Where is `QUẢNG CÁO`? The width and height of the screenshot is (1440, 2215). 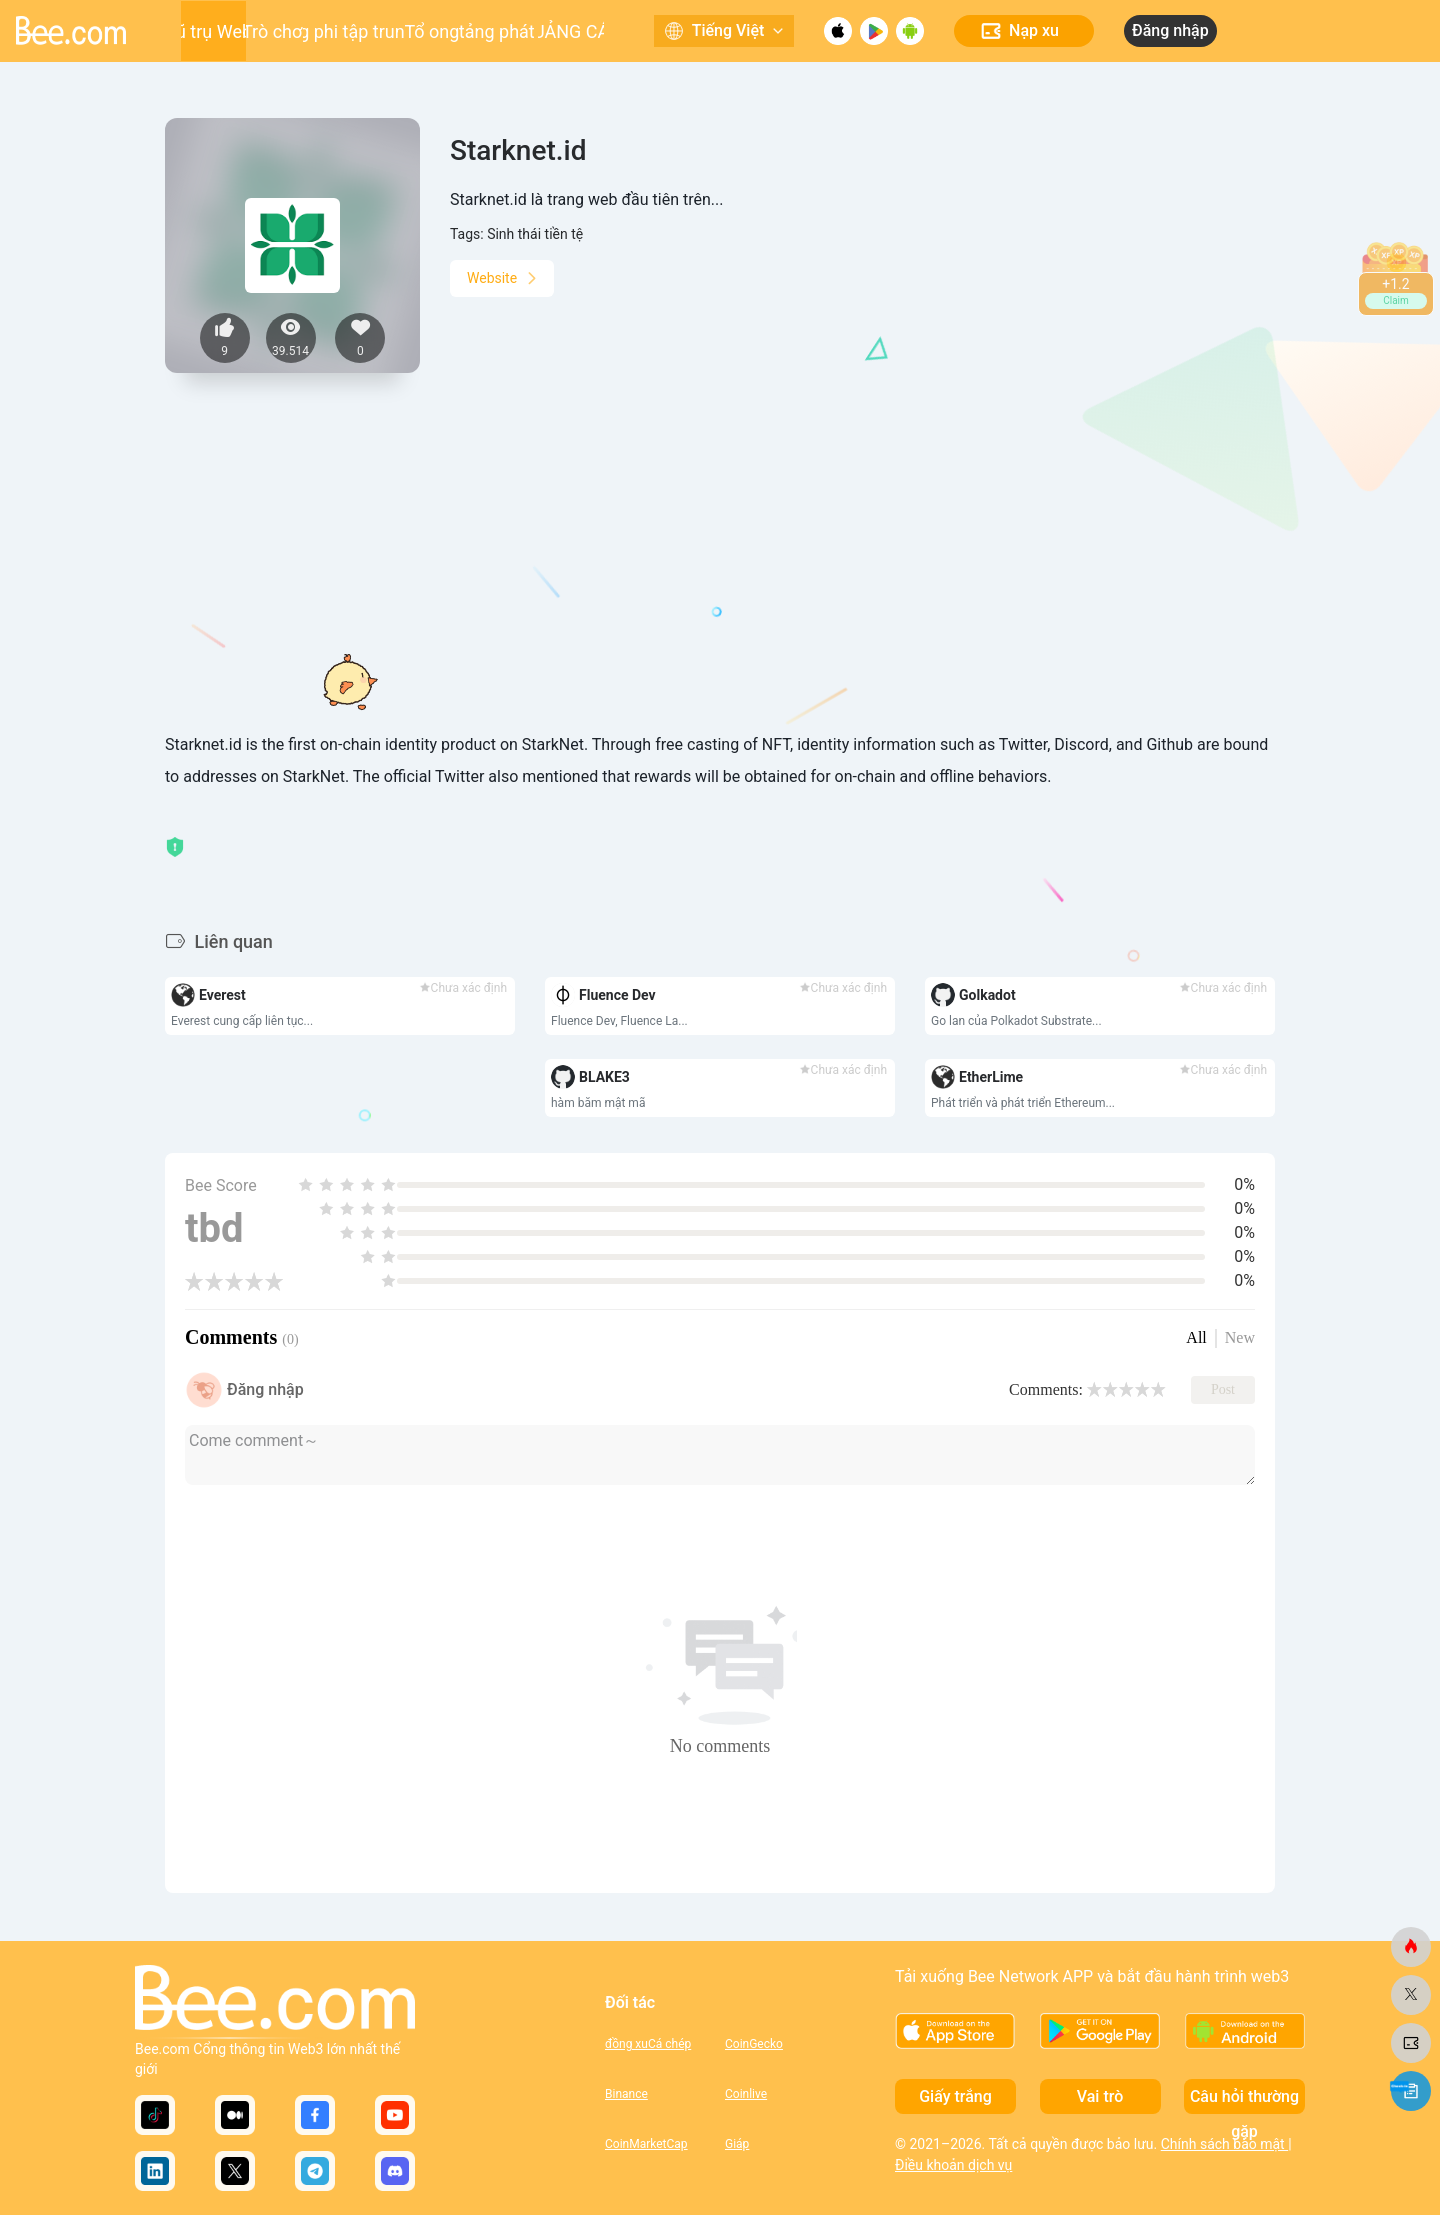
QUẢNG CÁO is located at coordinates (571, 31).